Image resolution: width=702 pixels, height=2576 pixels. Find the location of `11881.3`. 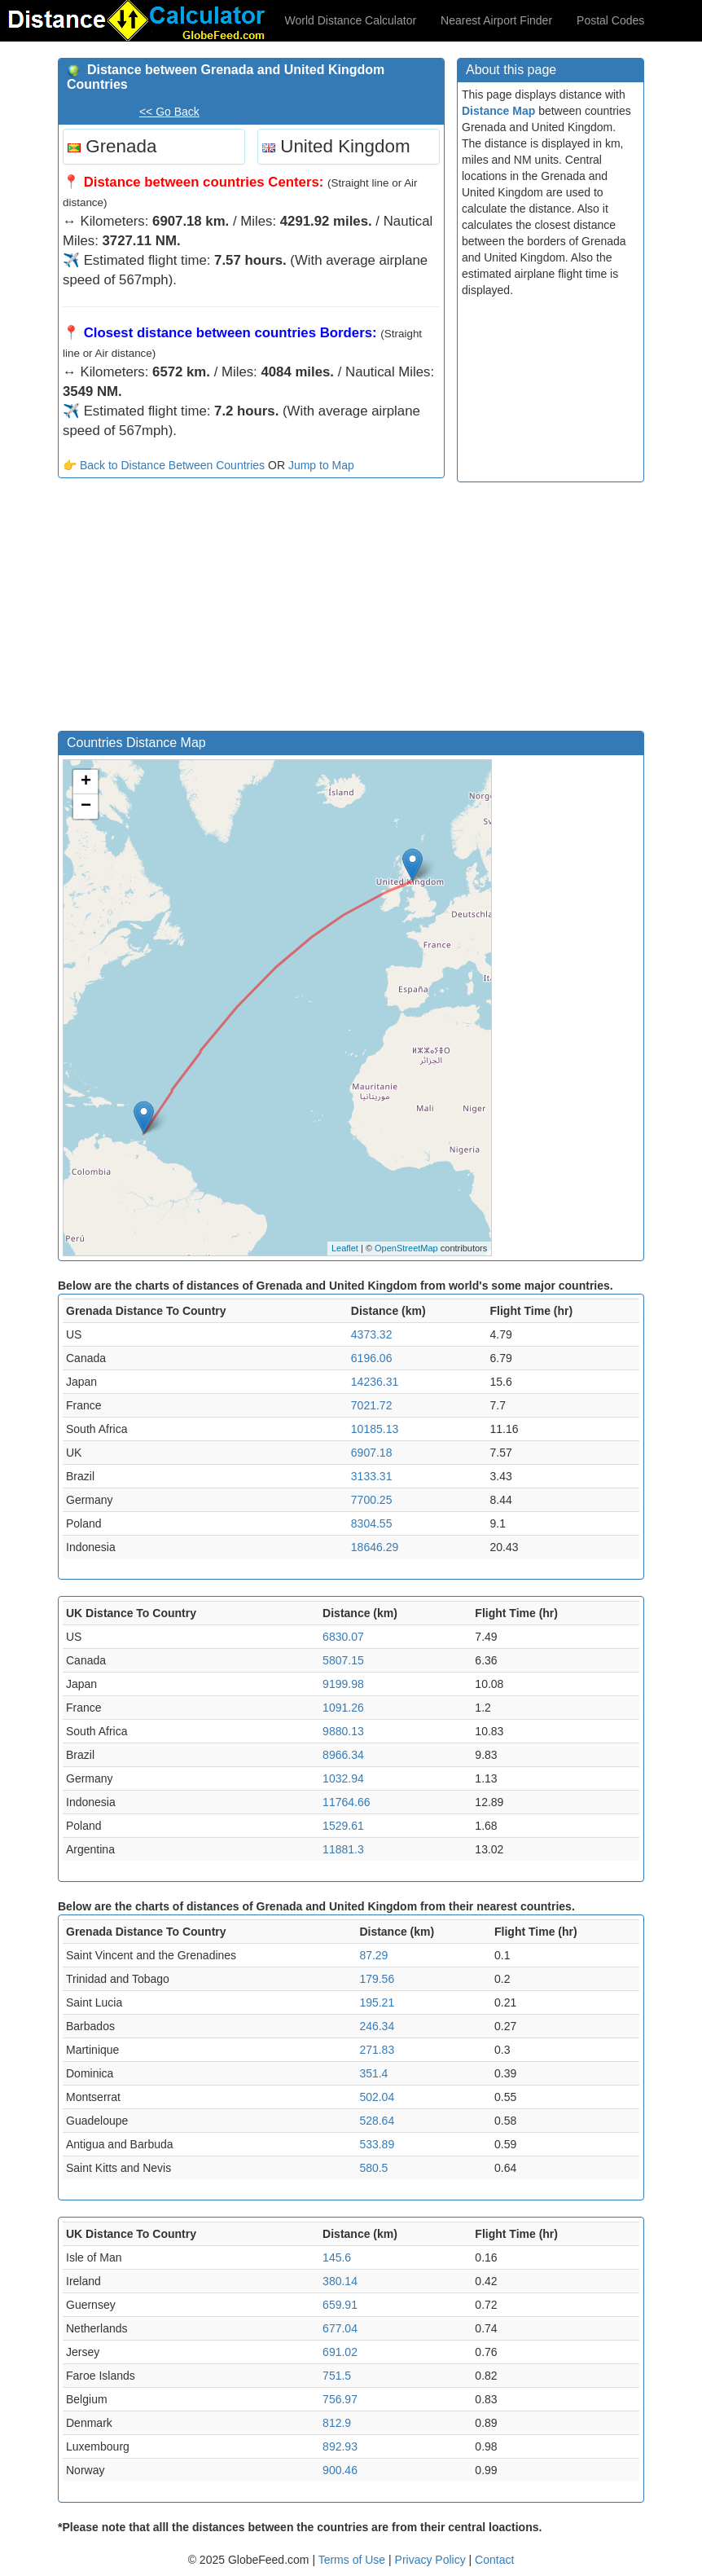

11881.3 is located at coordinates (343, 1849).